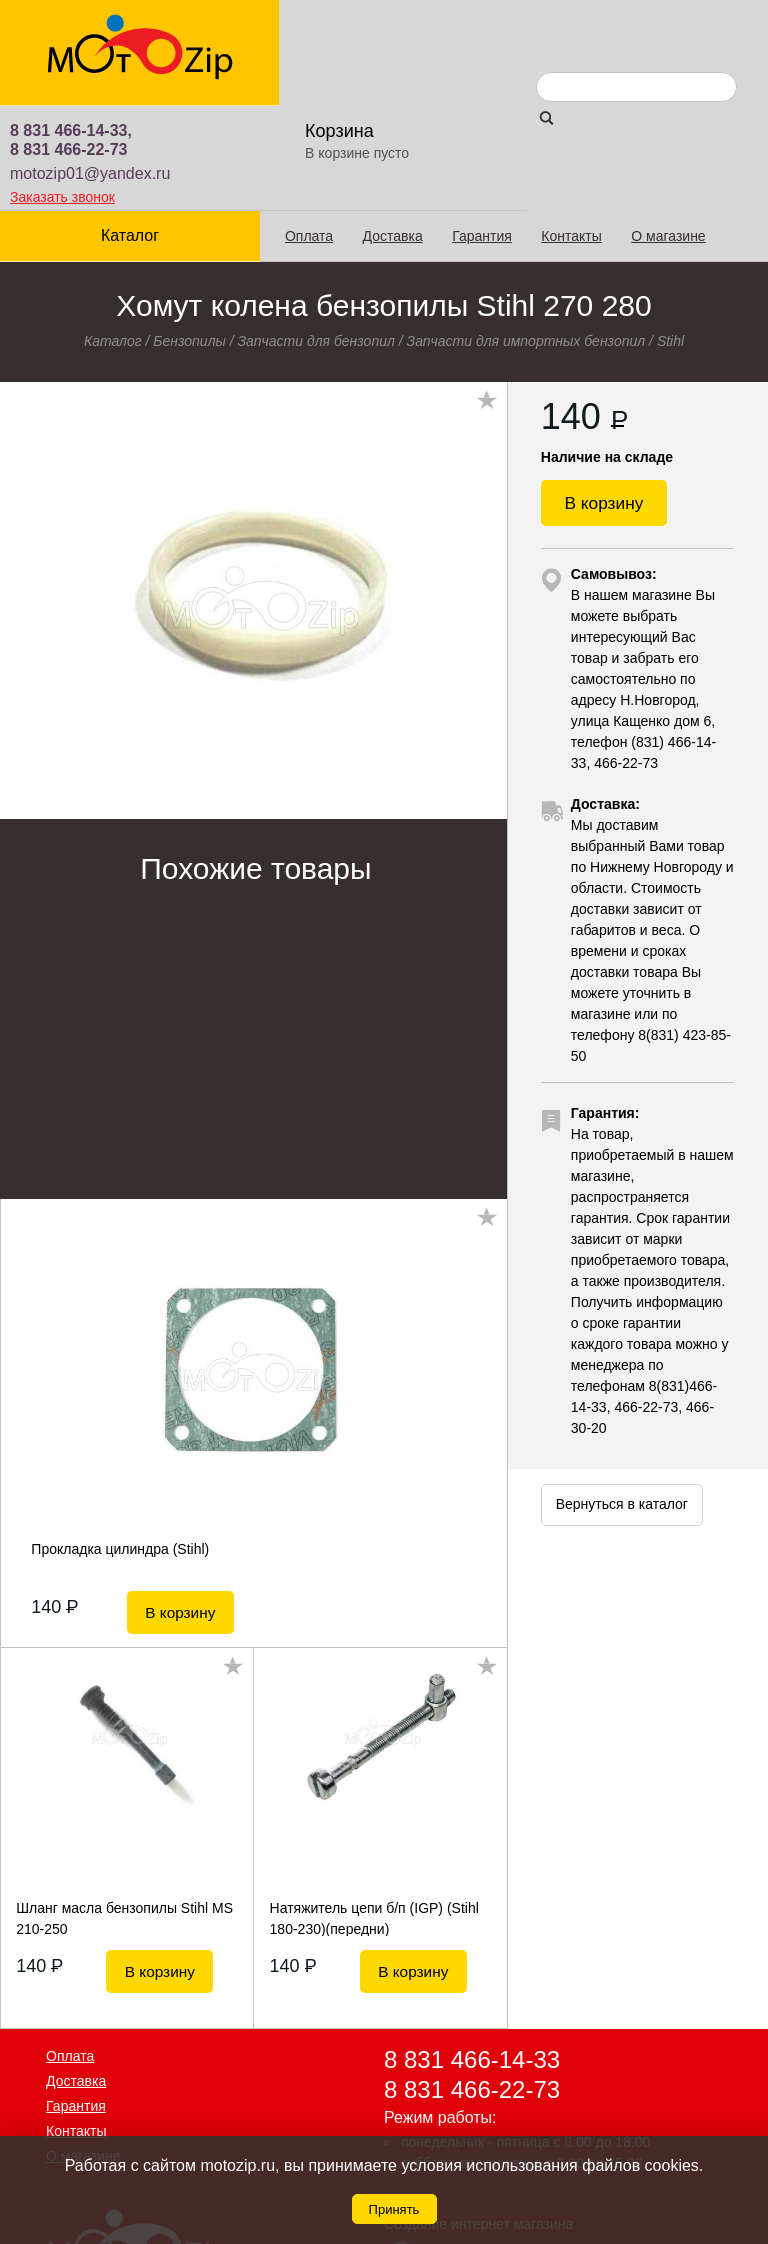  Describe the element at coordinates (622, 1409) in the screenshot. I see `Вернуться в каталог` at that location.